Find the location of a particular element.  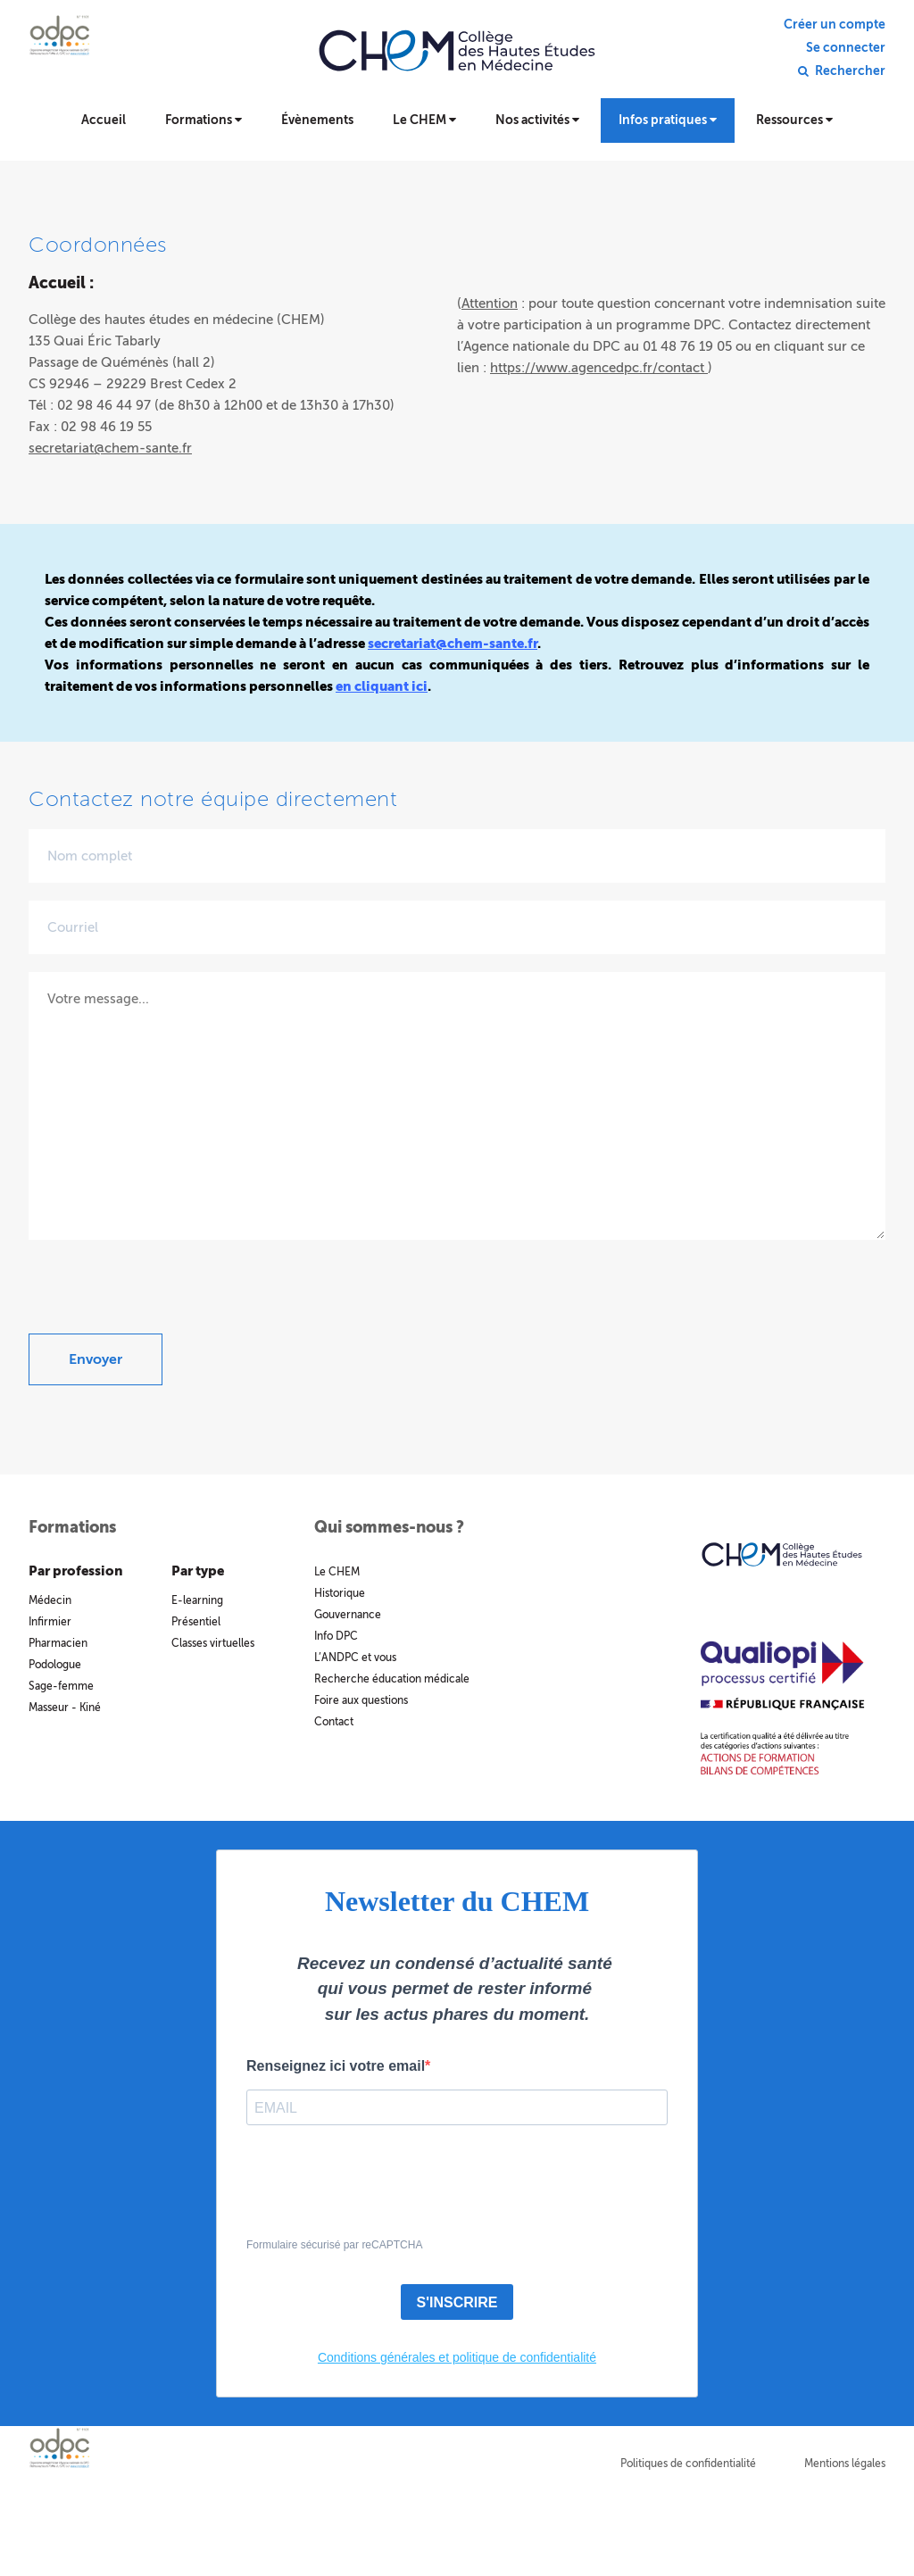

Renseignez ici votre email is located at coordinates (335, 2065).